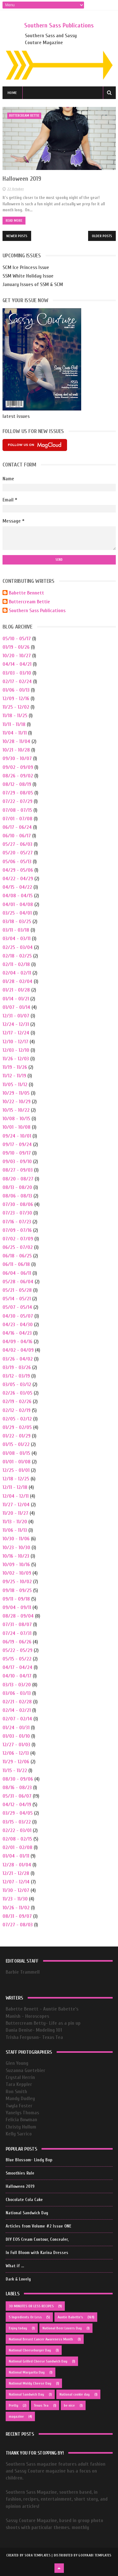  I want to click on In Full Bloom with Karina Dresses, so click(37, 2252).